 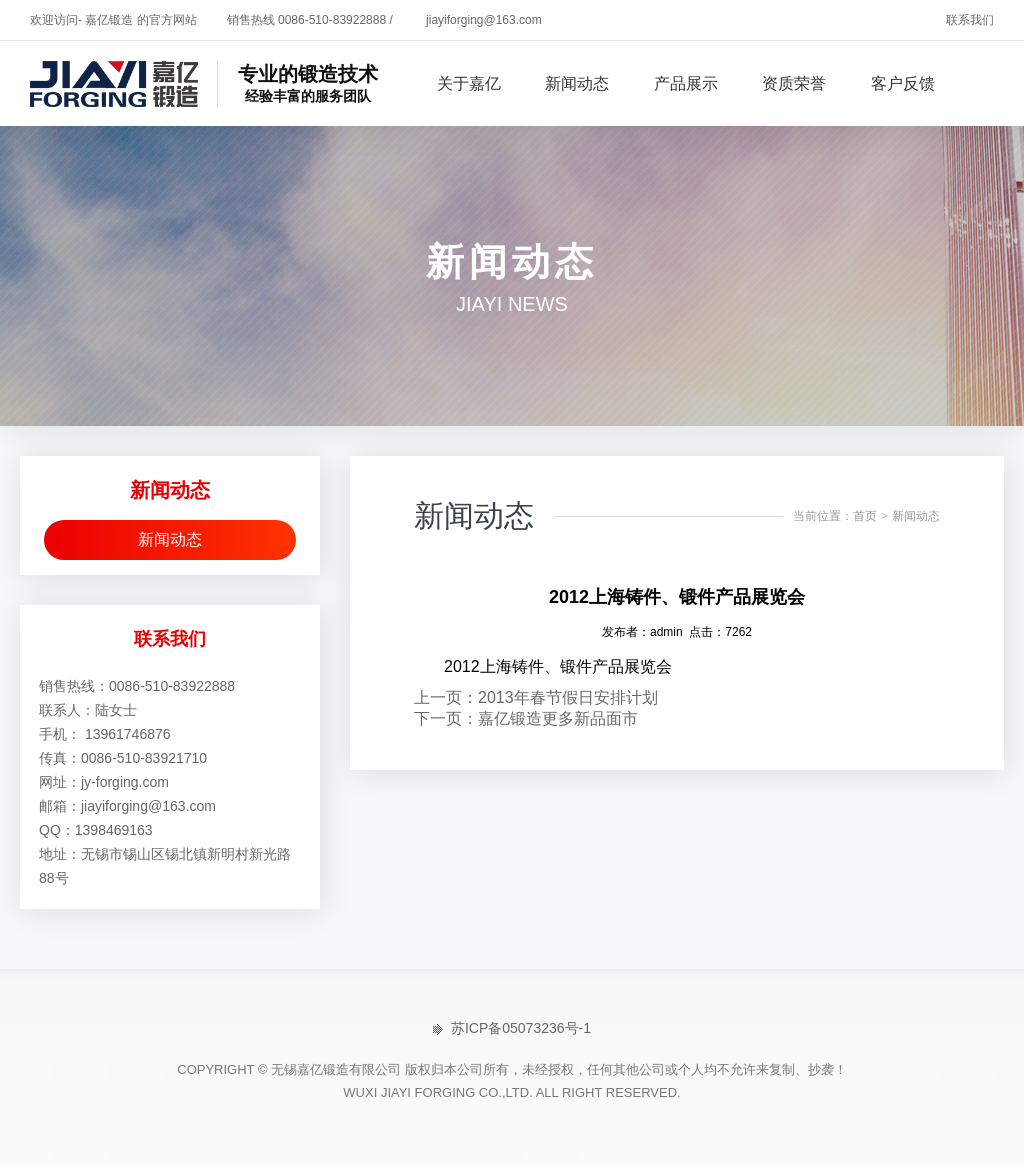 I want to click on 联系我们, so click(x=970, y=20).